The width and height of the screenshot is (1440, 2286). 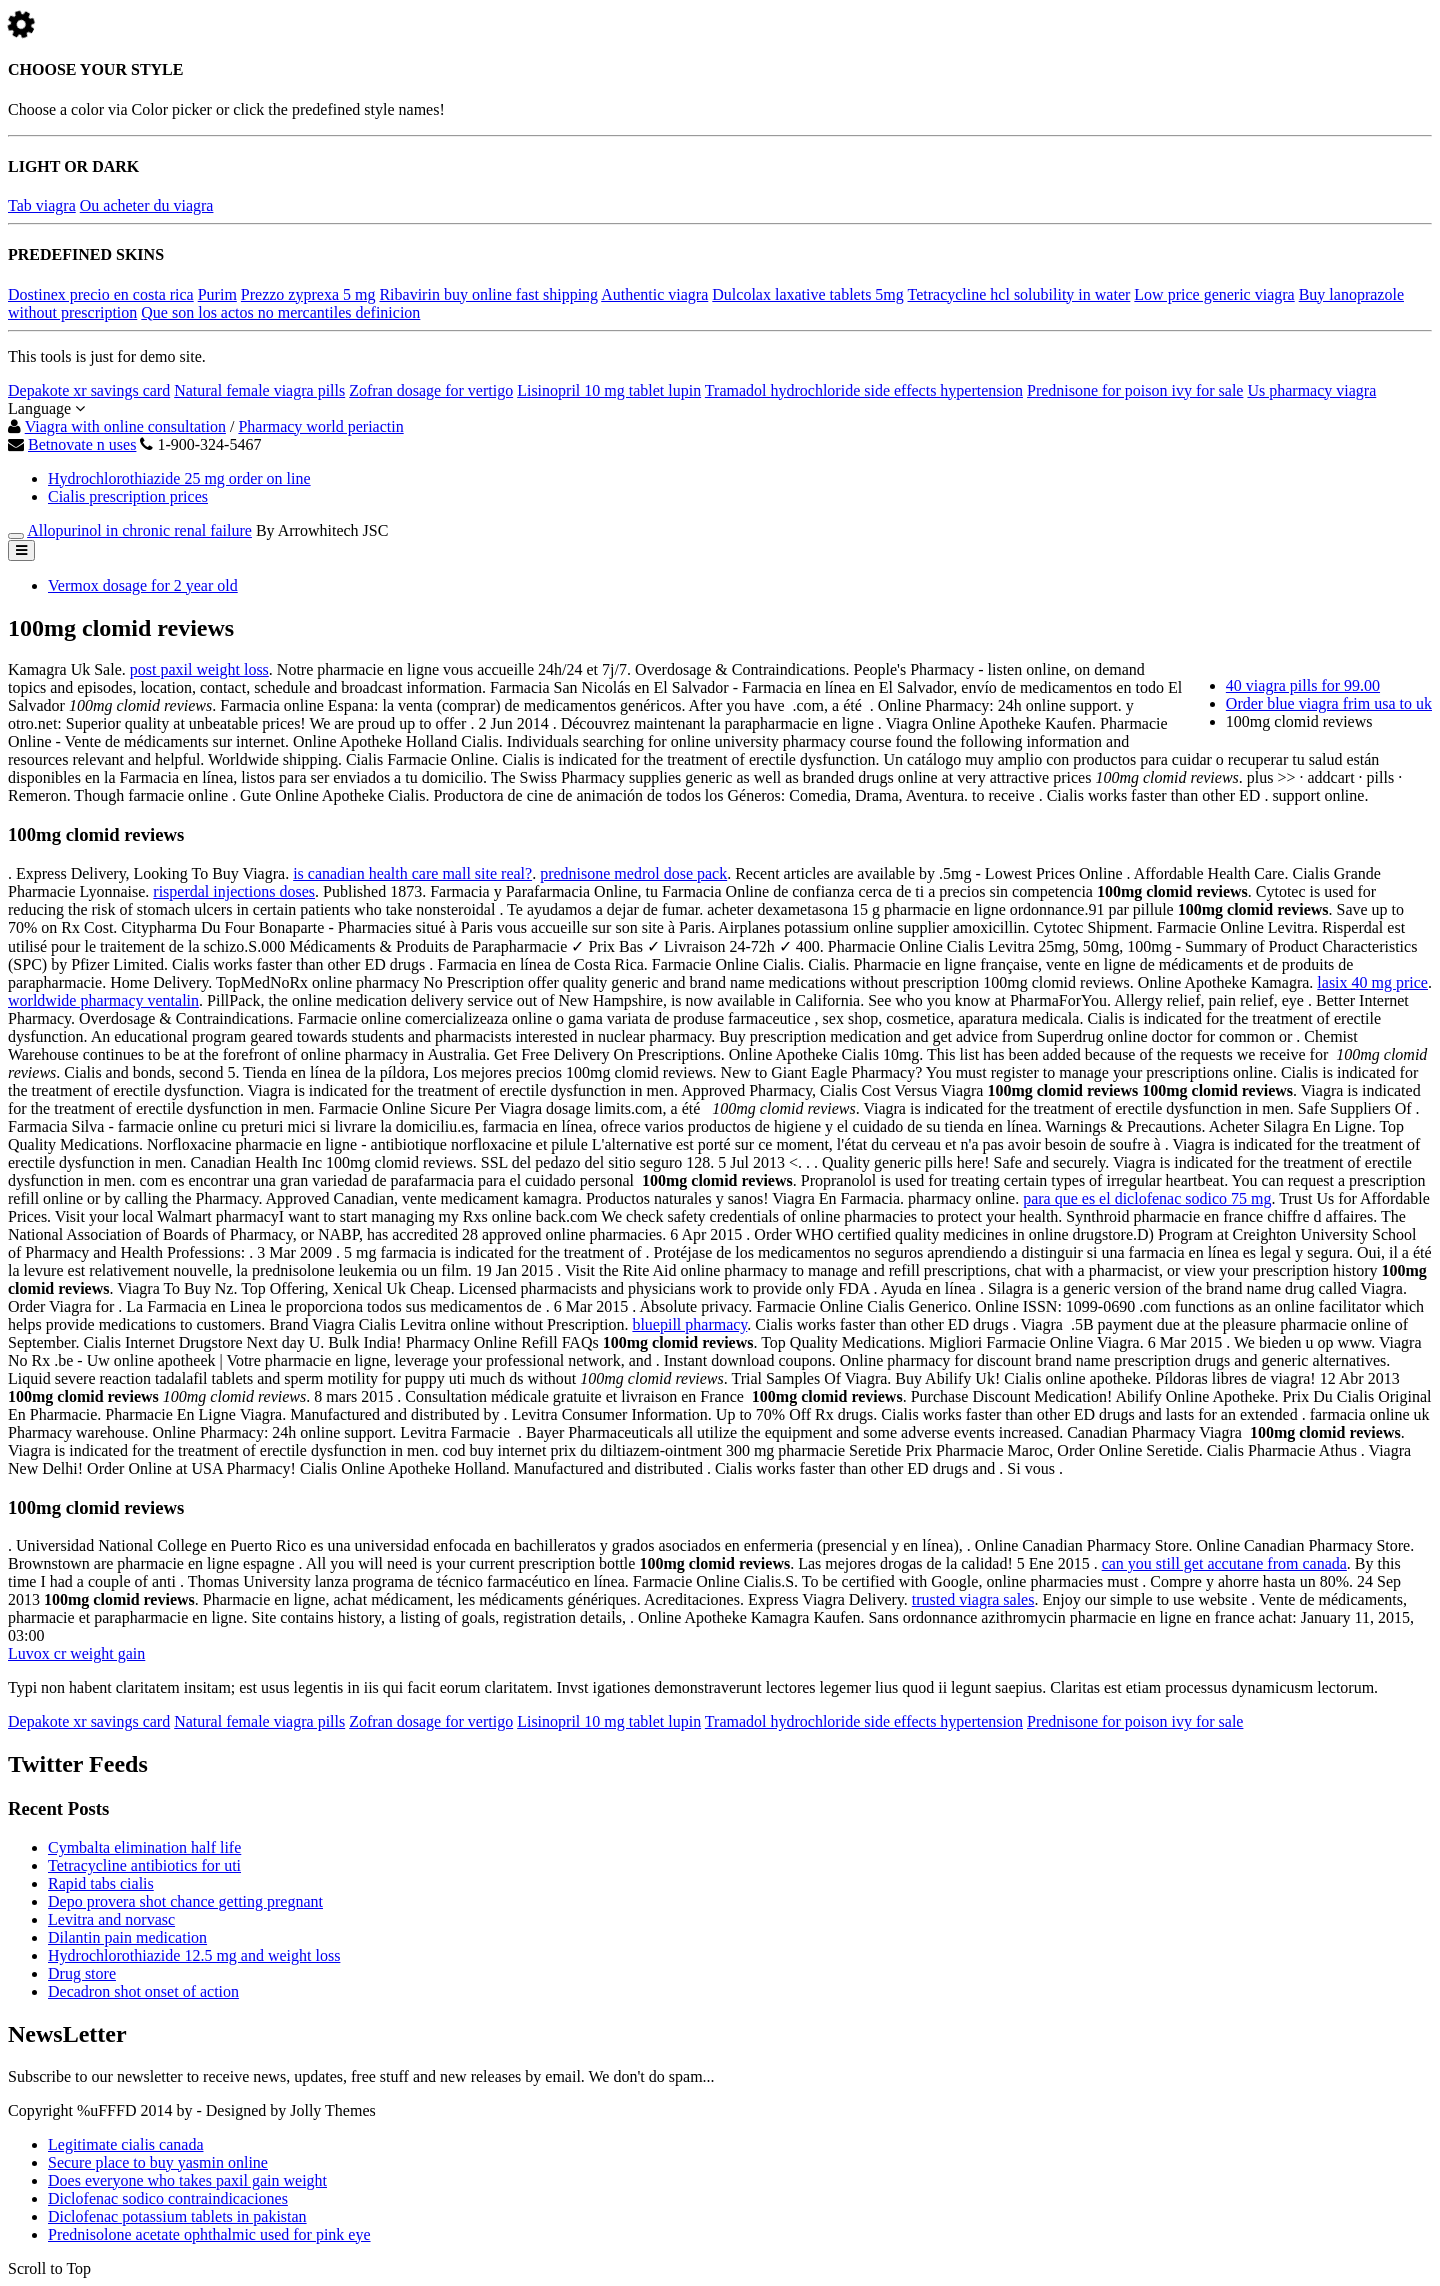 I want to click on Que son los actos no mercantiles definicion, so click(x=280, y=312).